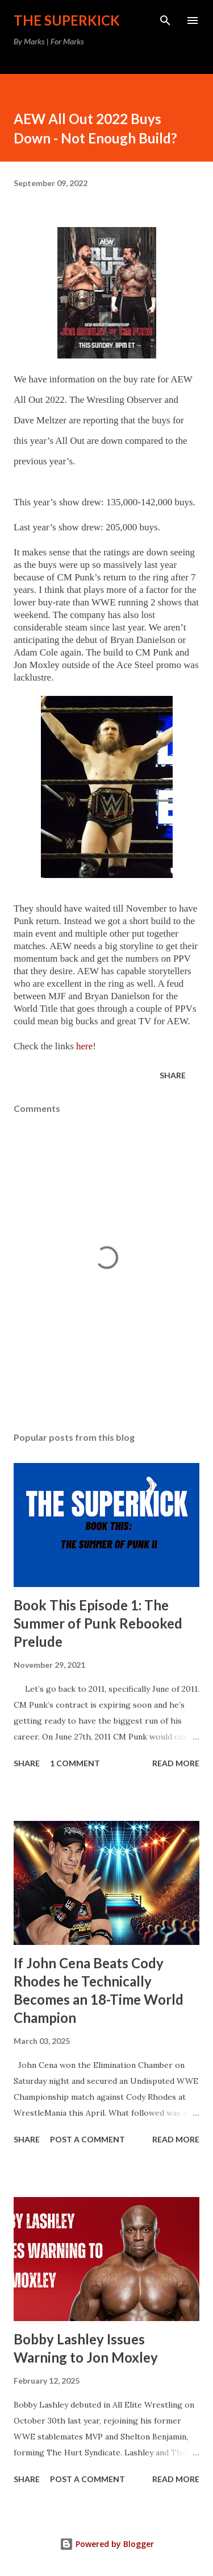 This screenshot has width=213, height=2576. Describe the element at coordinates (84, 1046) in the screenshot. I see `here` at that location.